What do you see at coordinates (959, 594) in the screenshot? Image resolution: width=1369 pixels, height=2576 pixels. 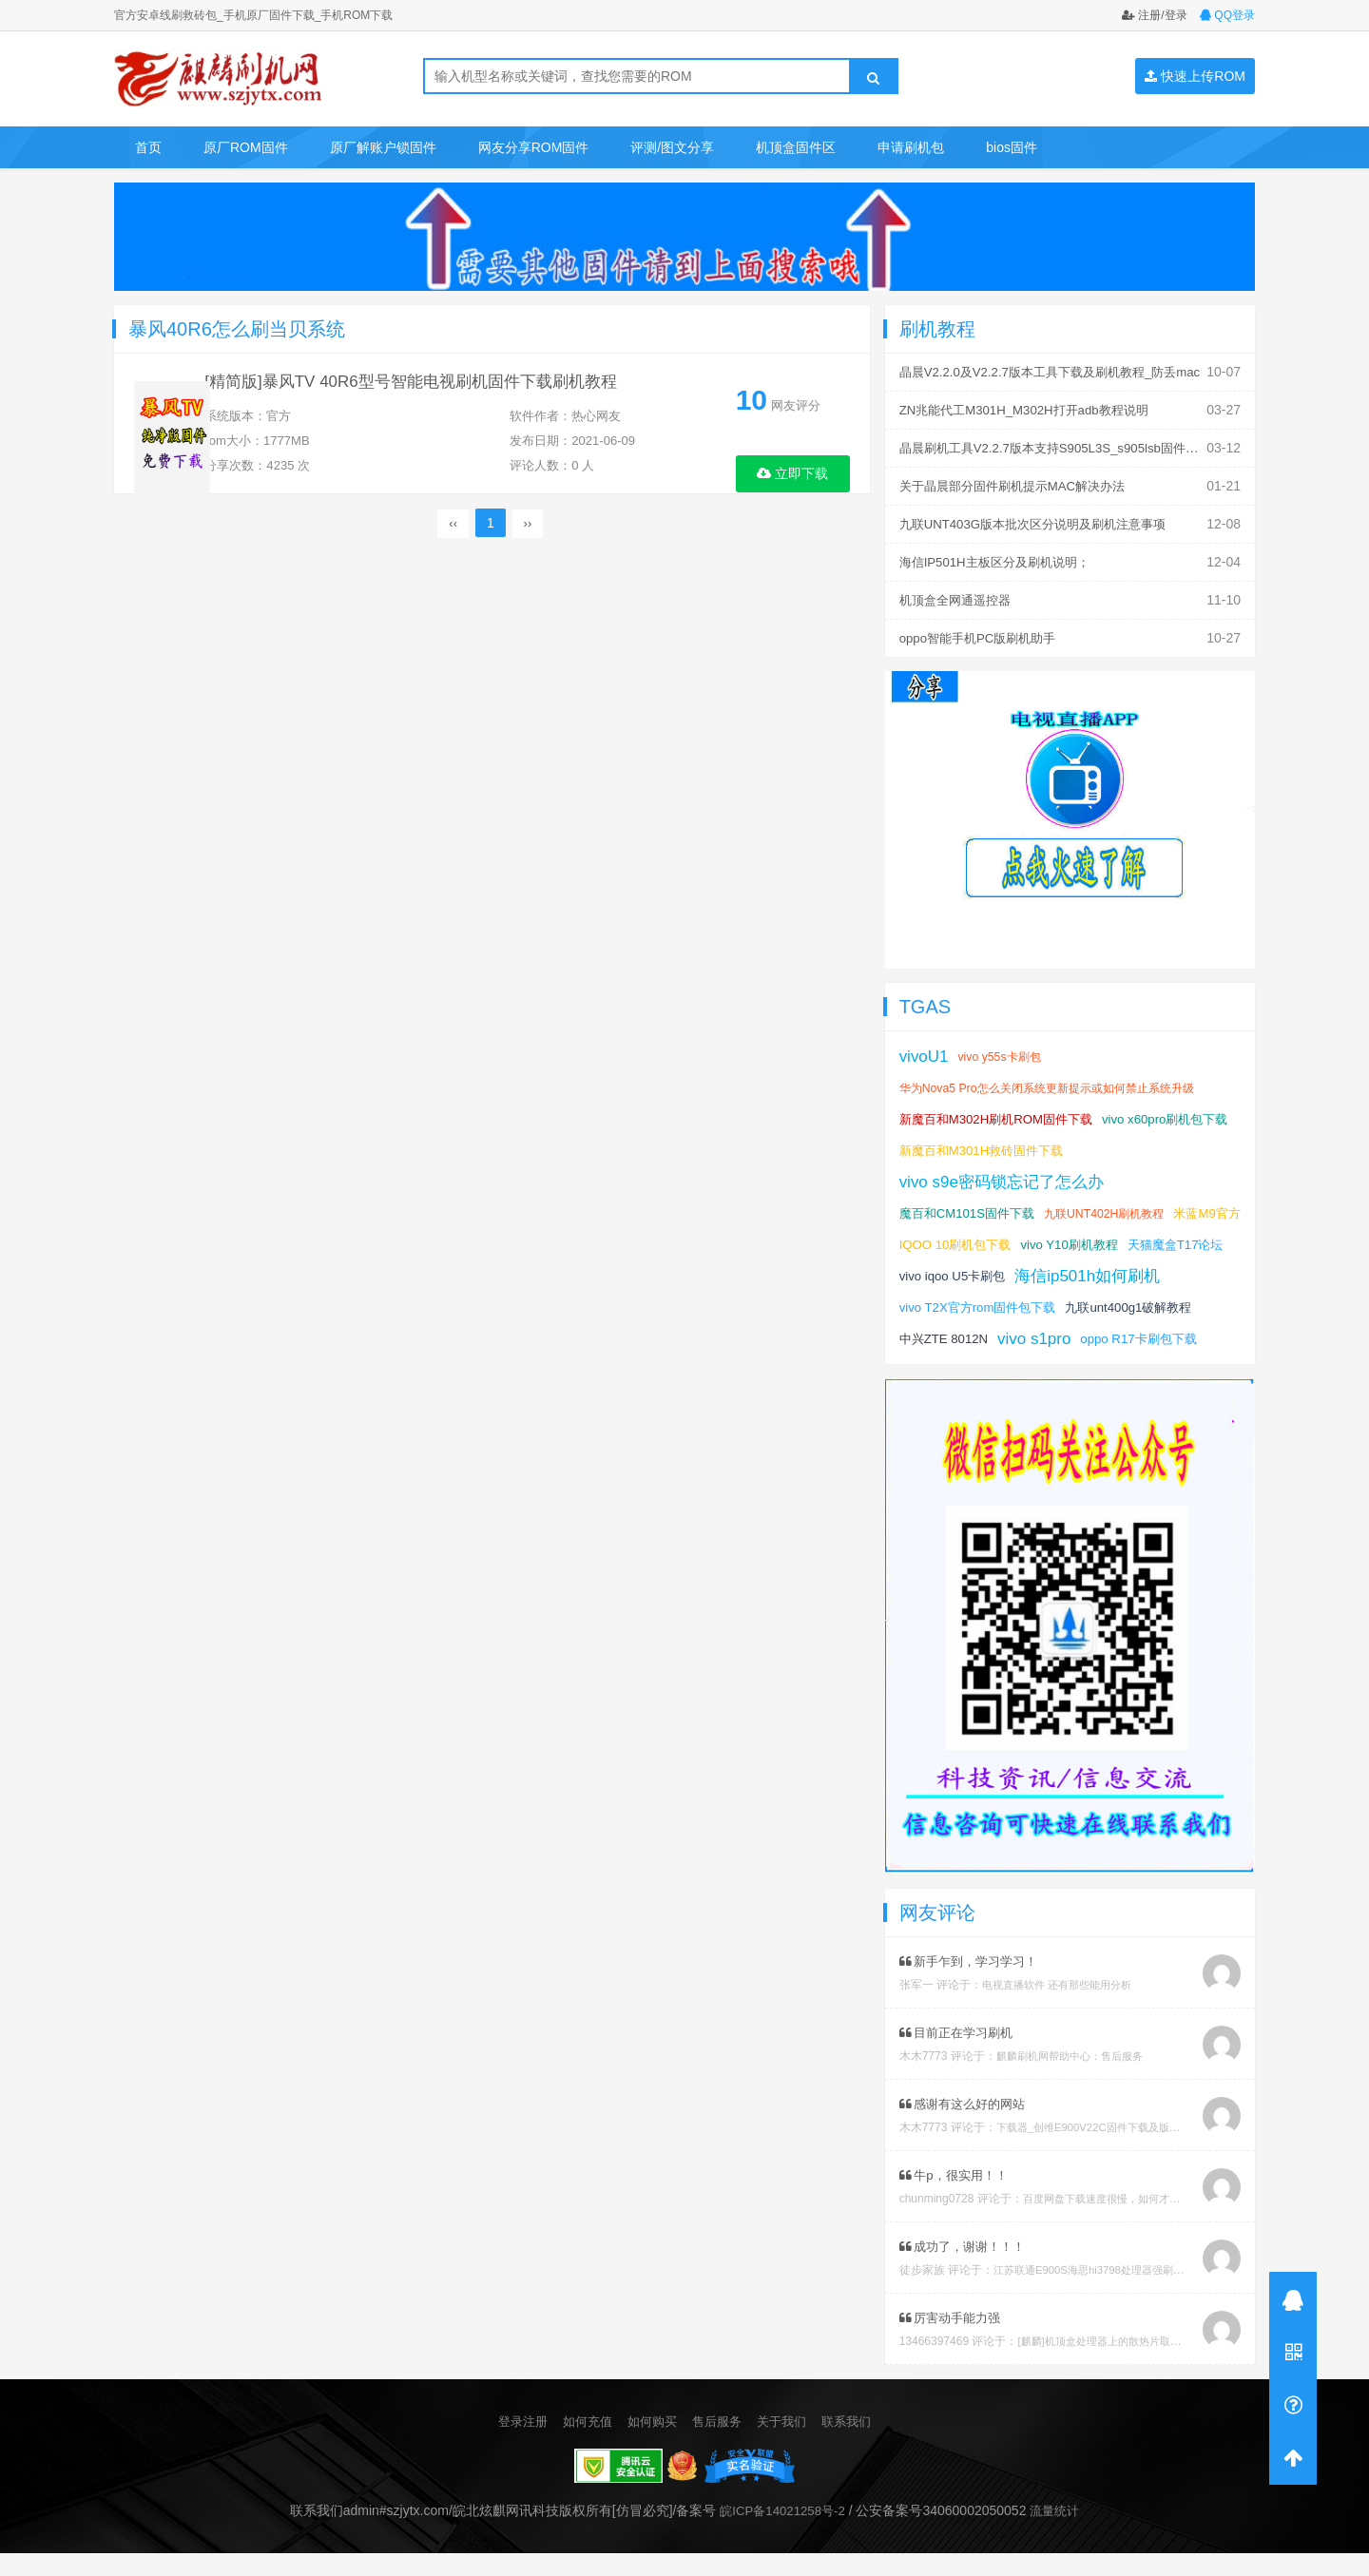 I see `机顶盒全网通遥控器` at bounding box center [959, 594].